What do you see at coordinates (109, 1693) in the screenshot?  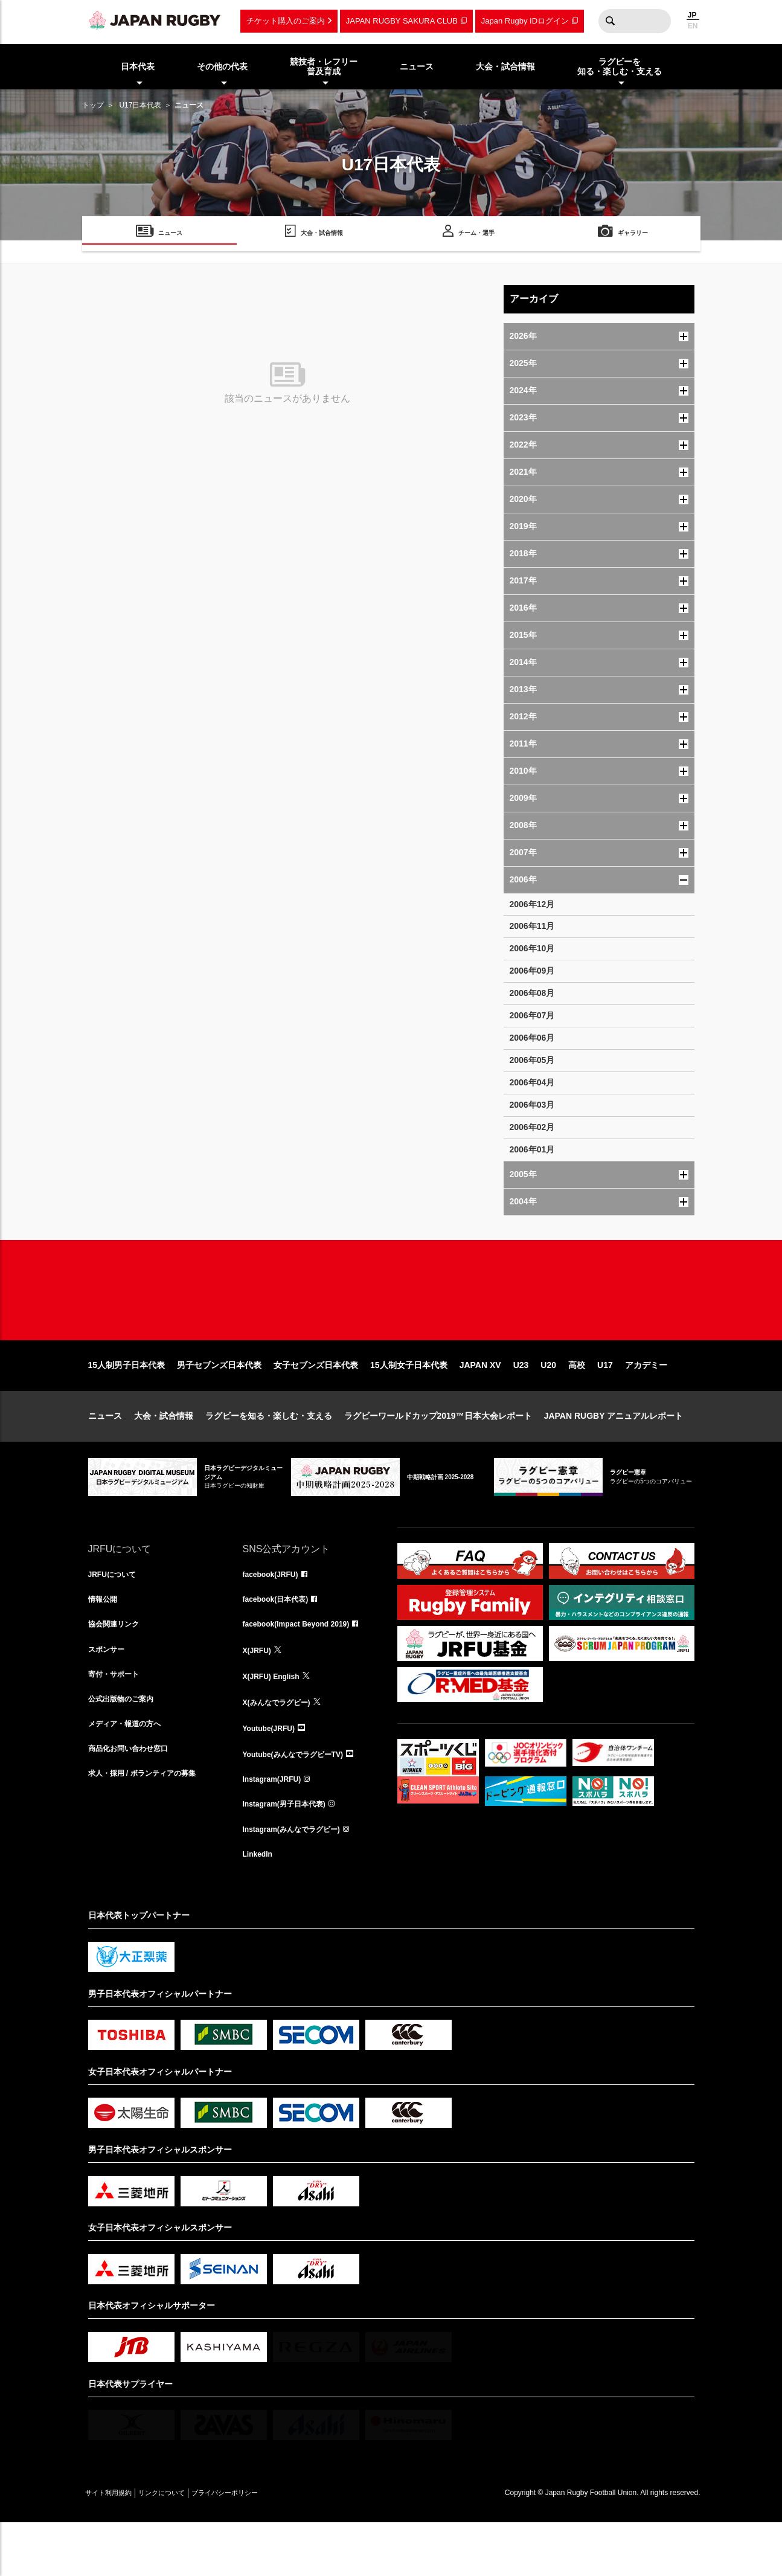 I see `スポンサー` at bounding box center [109, 1693].